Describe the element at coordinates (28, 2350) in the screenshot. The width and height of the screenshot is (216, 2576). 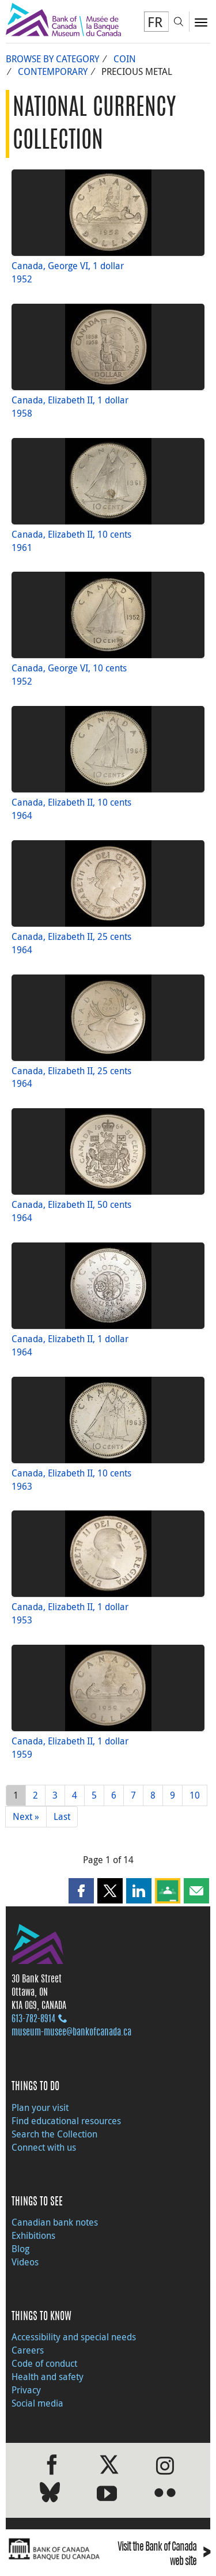
I see `Careers` at that location.